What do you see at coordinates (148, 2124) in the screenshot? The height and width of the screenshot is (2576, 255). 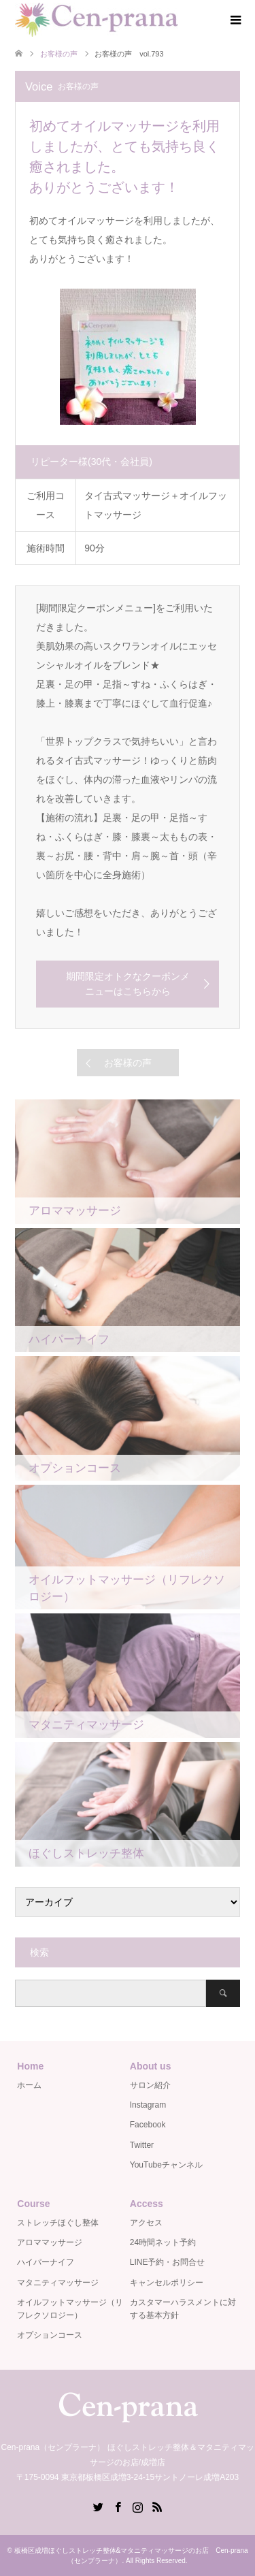 I see `Facebook` at bounding box center [148, 2124].